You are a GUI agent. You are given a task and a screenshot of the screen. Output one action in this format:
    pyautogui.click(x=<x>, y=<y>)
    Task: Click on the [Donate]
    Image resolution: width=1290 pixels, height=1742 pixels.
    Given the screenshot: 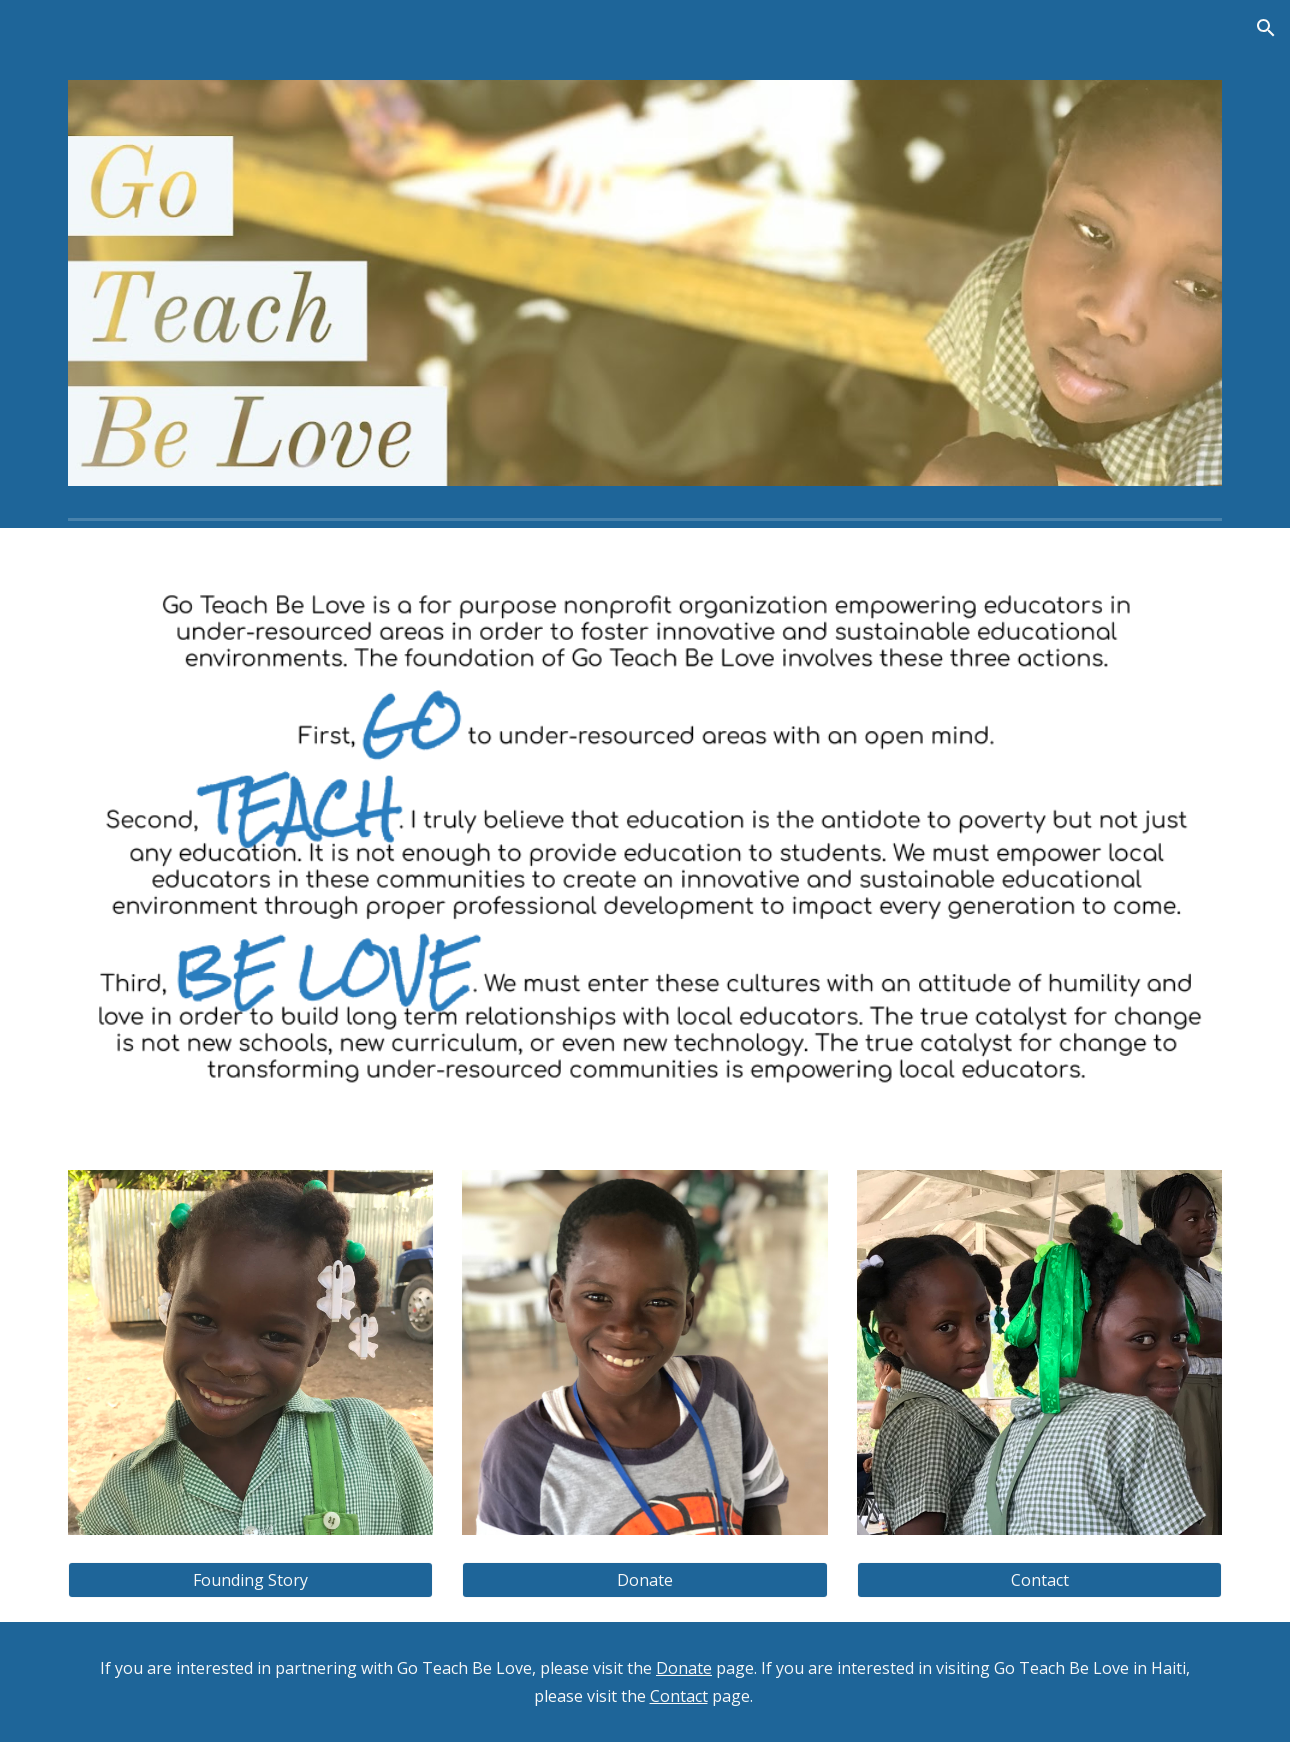 What is the action you would take?
    pyautogui.click(x=644, y=1580)
    